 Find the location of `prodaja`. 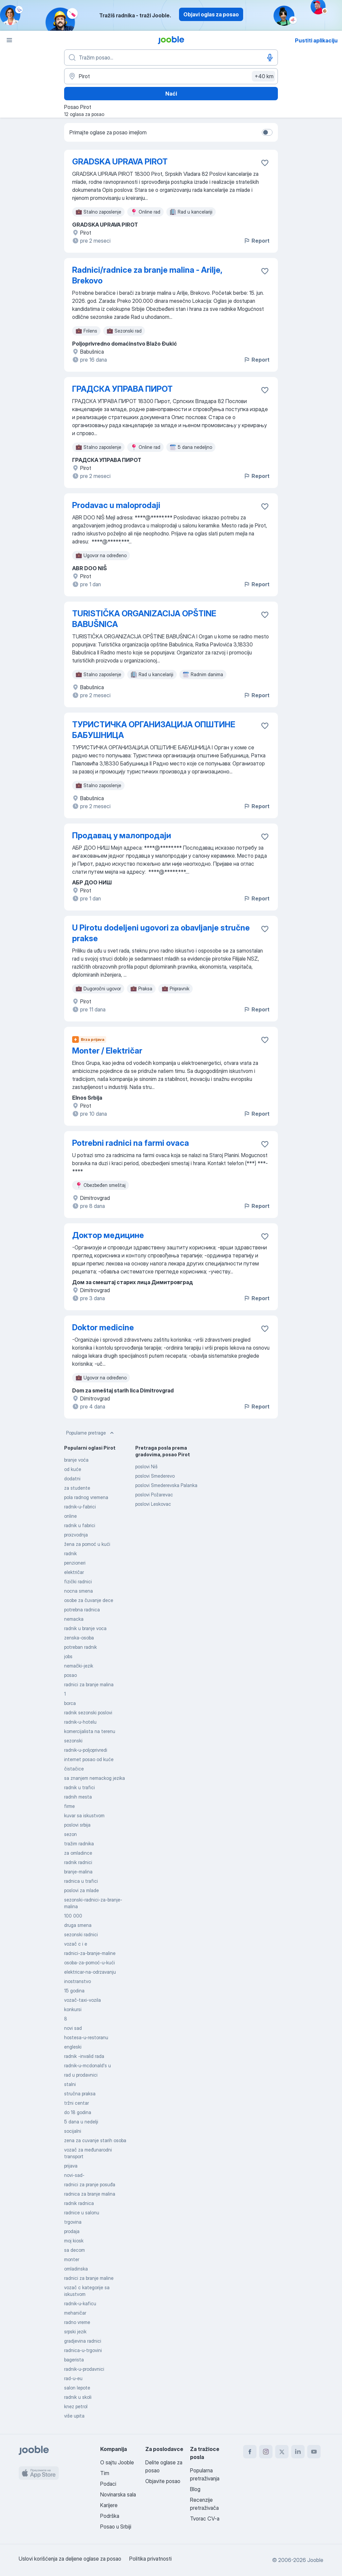

prodaja is located at coordinates (71, 2231).